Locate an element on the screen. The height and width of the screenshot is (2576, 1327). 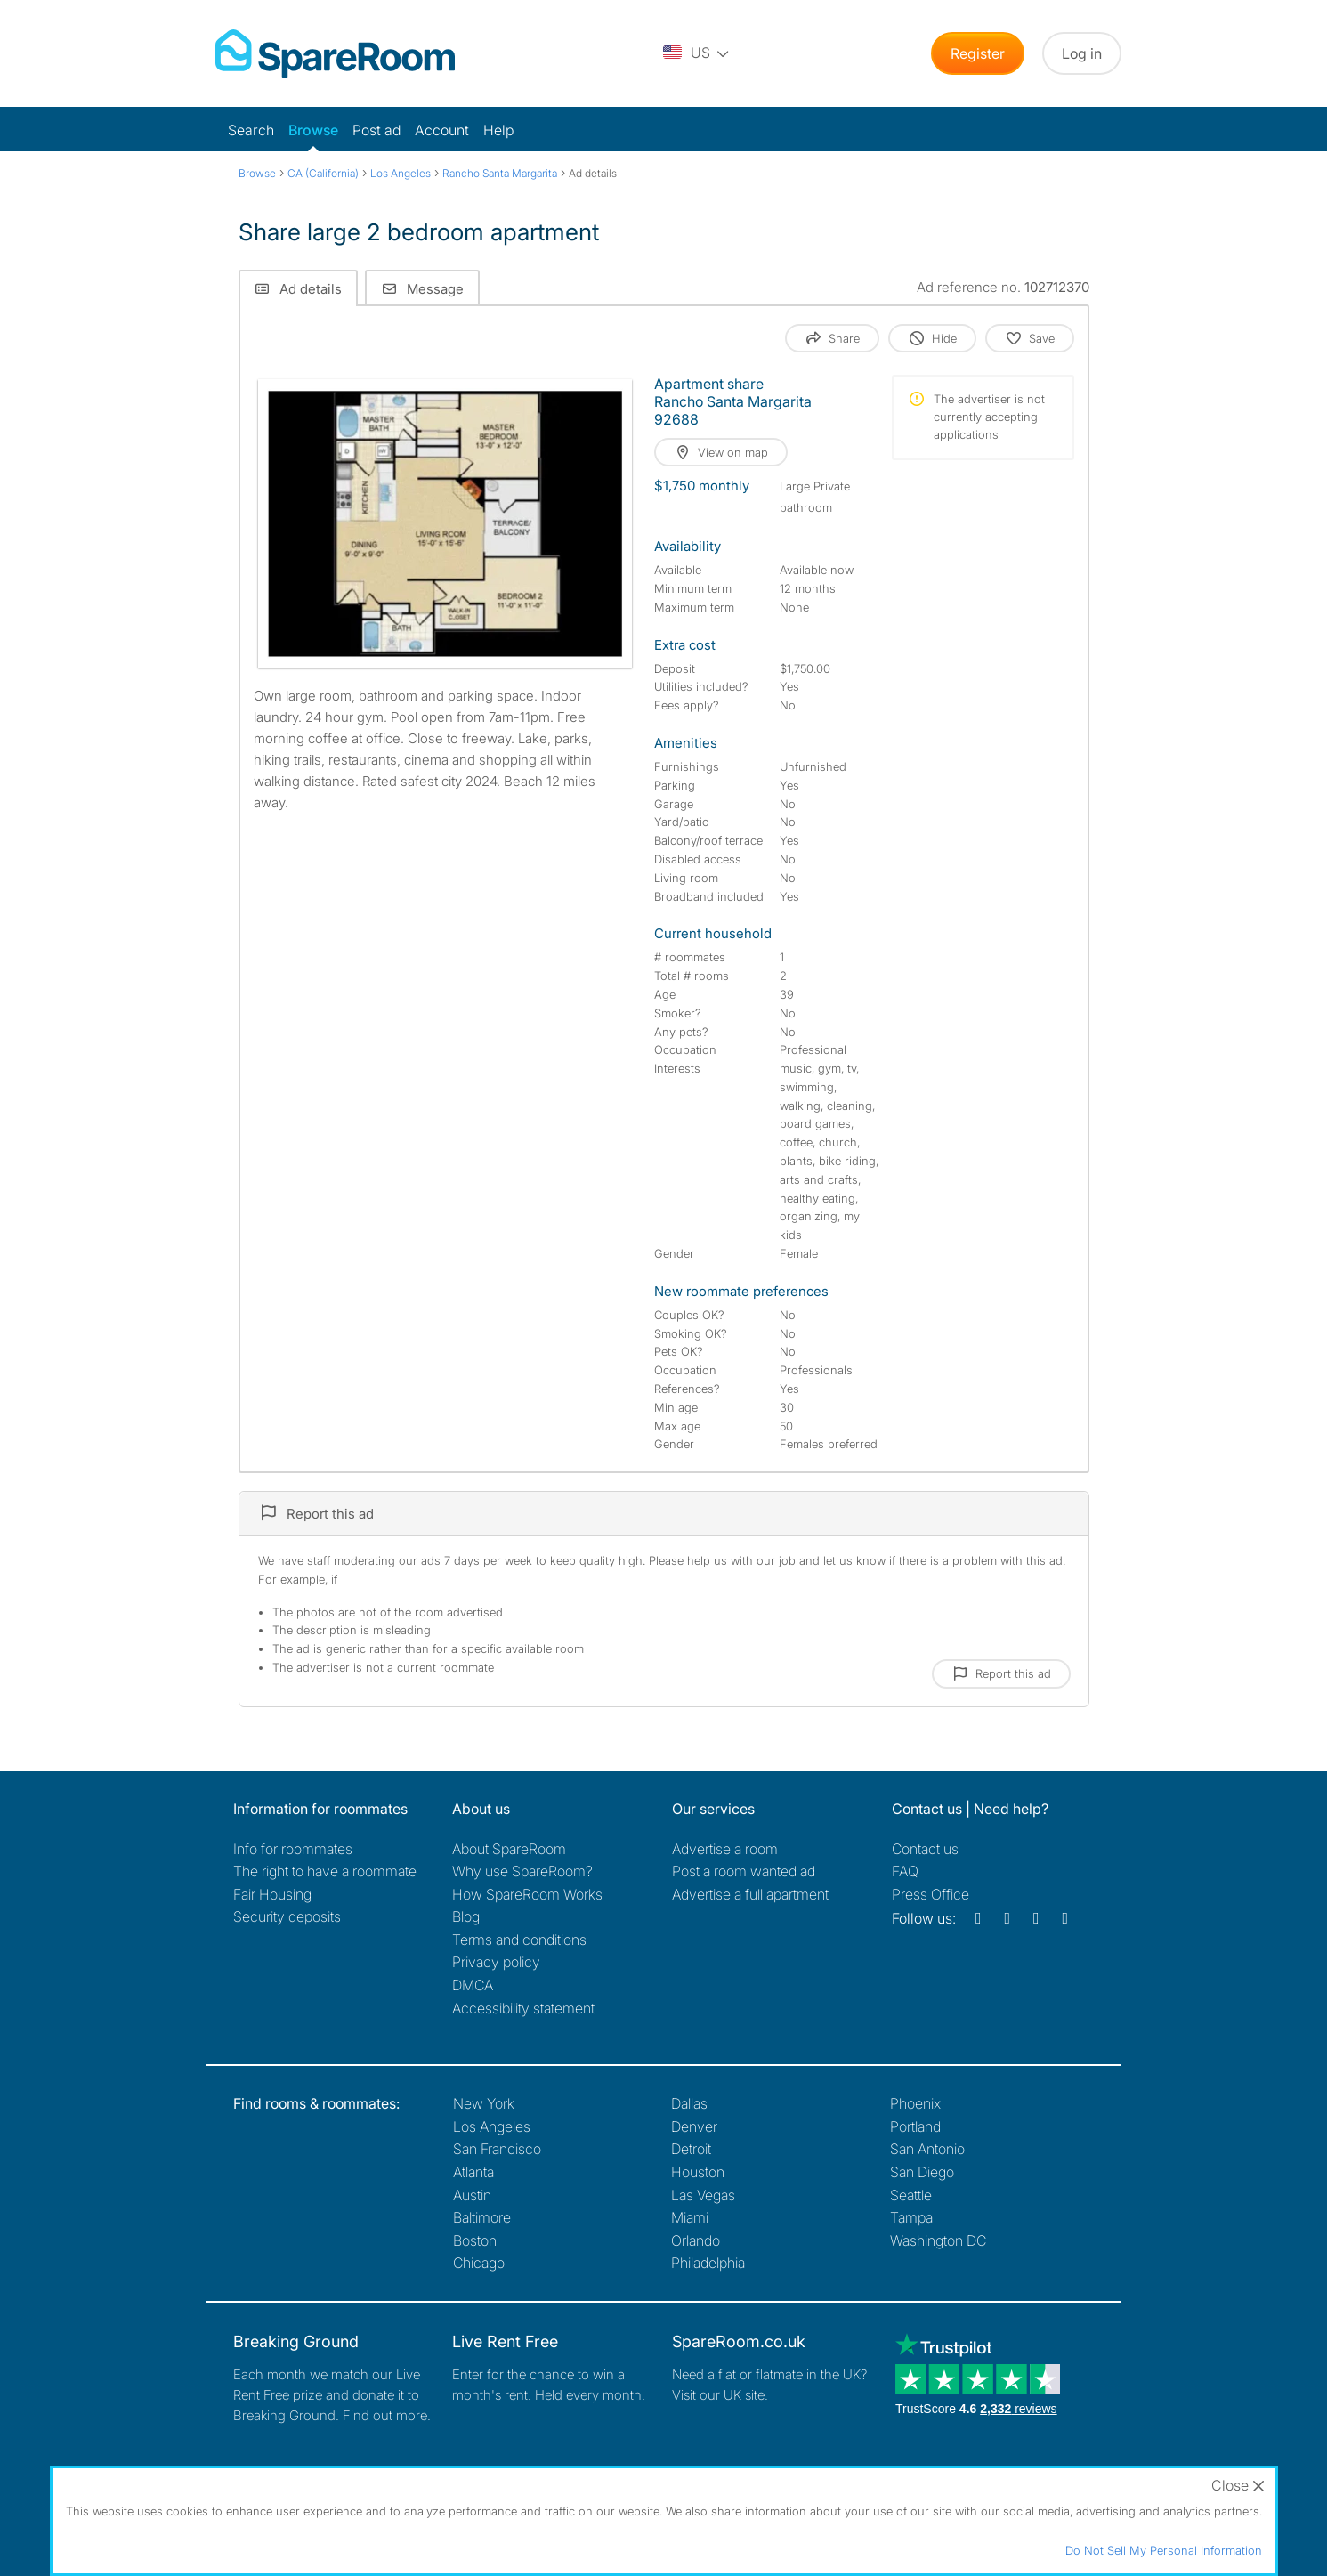
Atlanta is located at coordinates (473, 2172).